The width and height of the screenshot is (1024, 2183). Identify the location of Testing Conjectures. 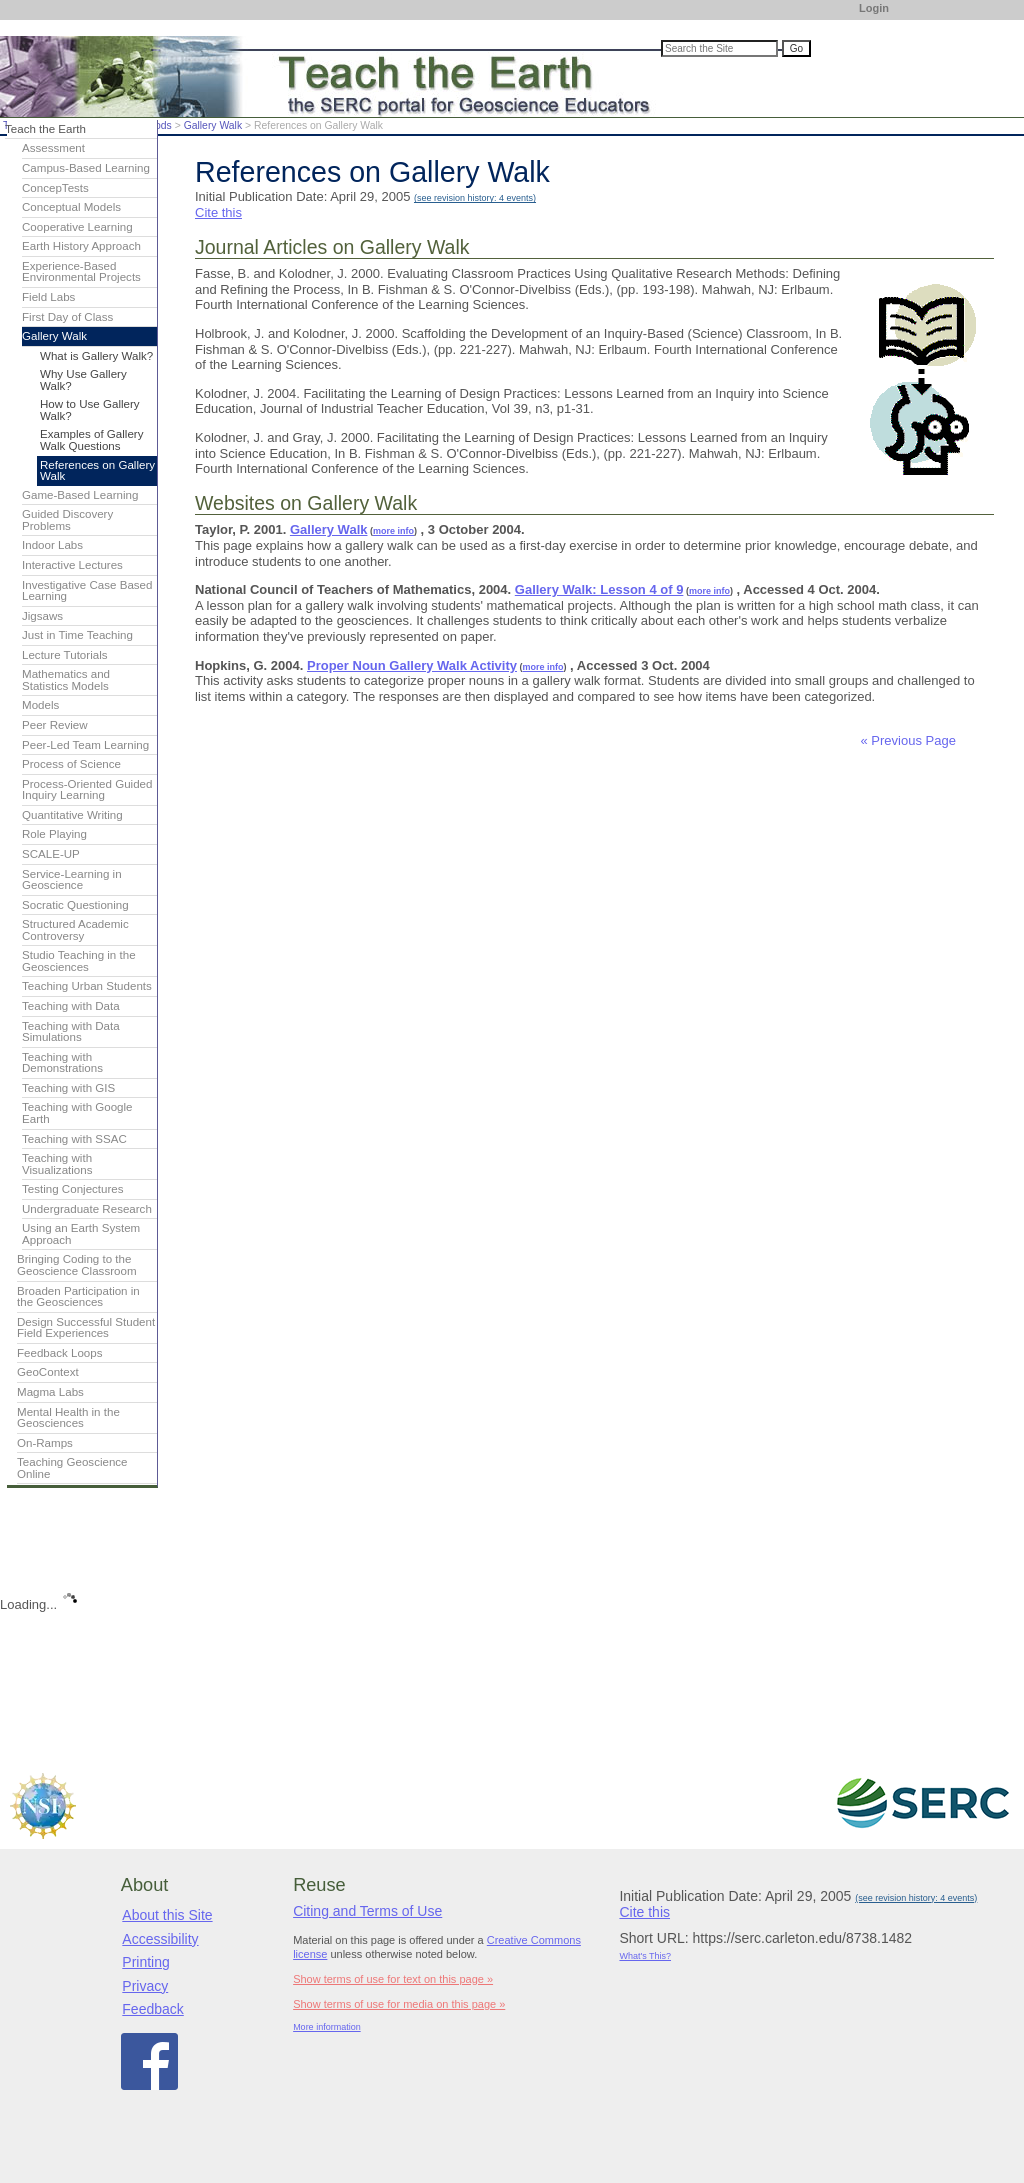
(73, 1189).